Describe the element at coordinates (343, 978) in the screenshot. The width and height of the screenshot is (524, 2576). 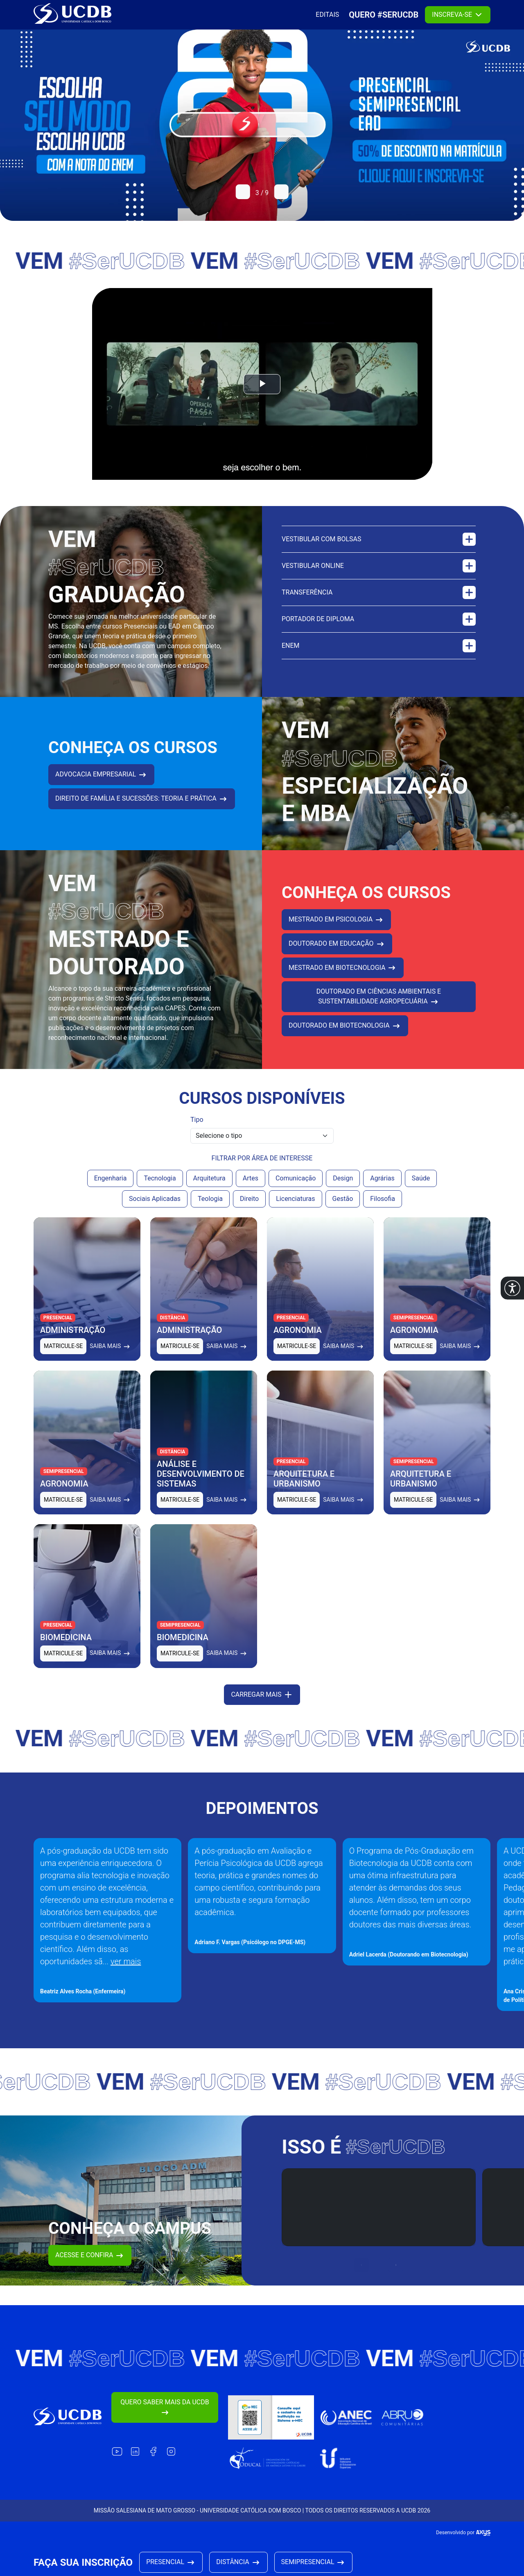
I see `Mestrado em Biotecnologia` at that location.